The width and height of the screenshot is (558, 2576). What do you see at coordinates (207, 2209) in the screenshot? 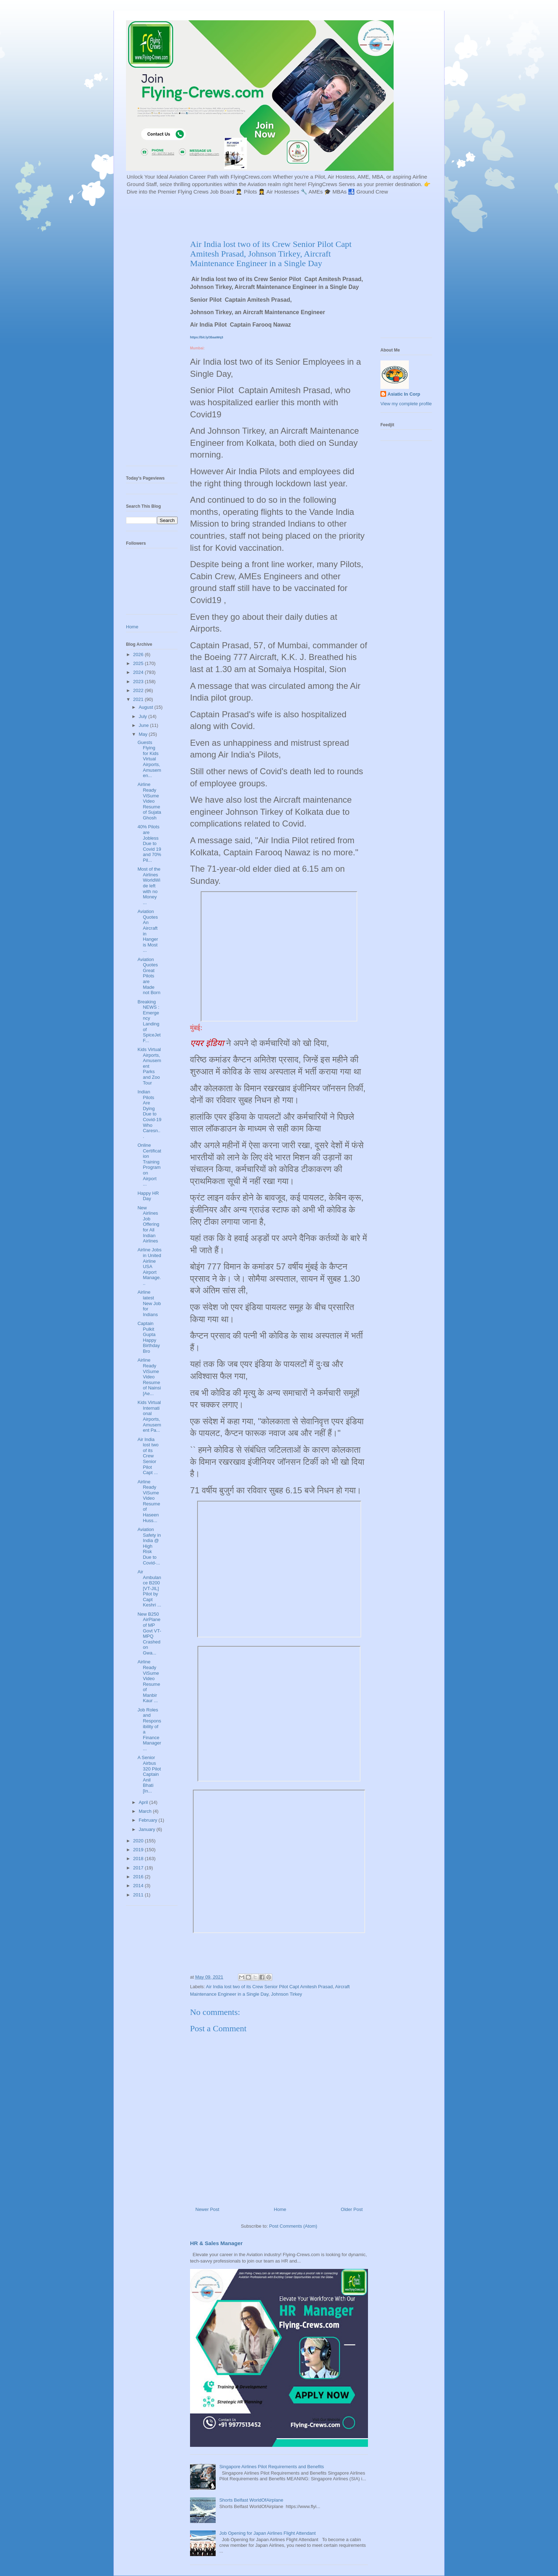
I see `Newer Post` at bounding box center [207, 2209].